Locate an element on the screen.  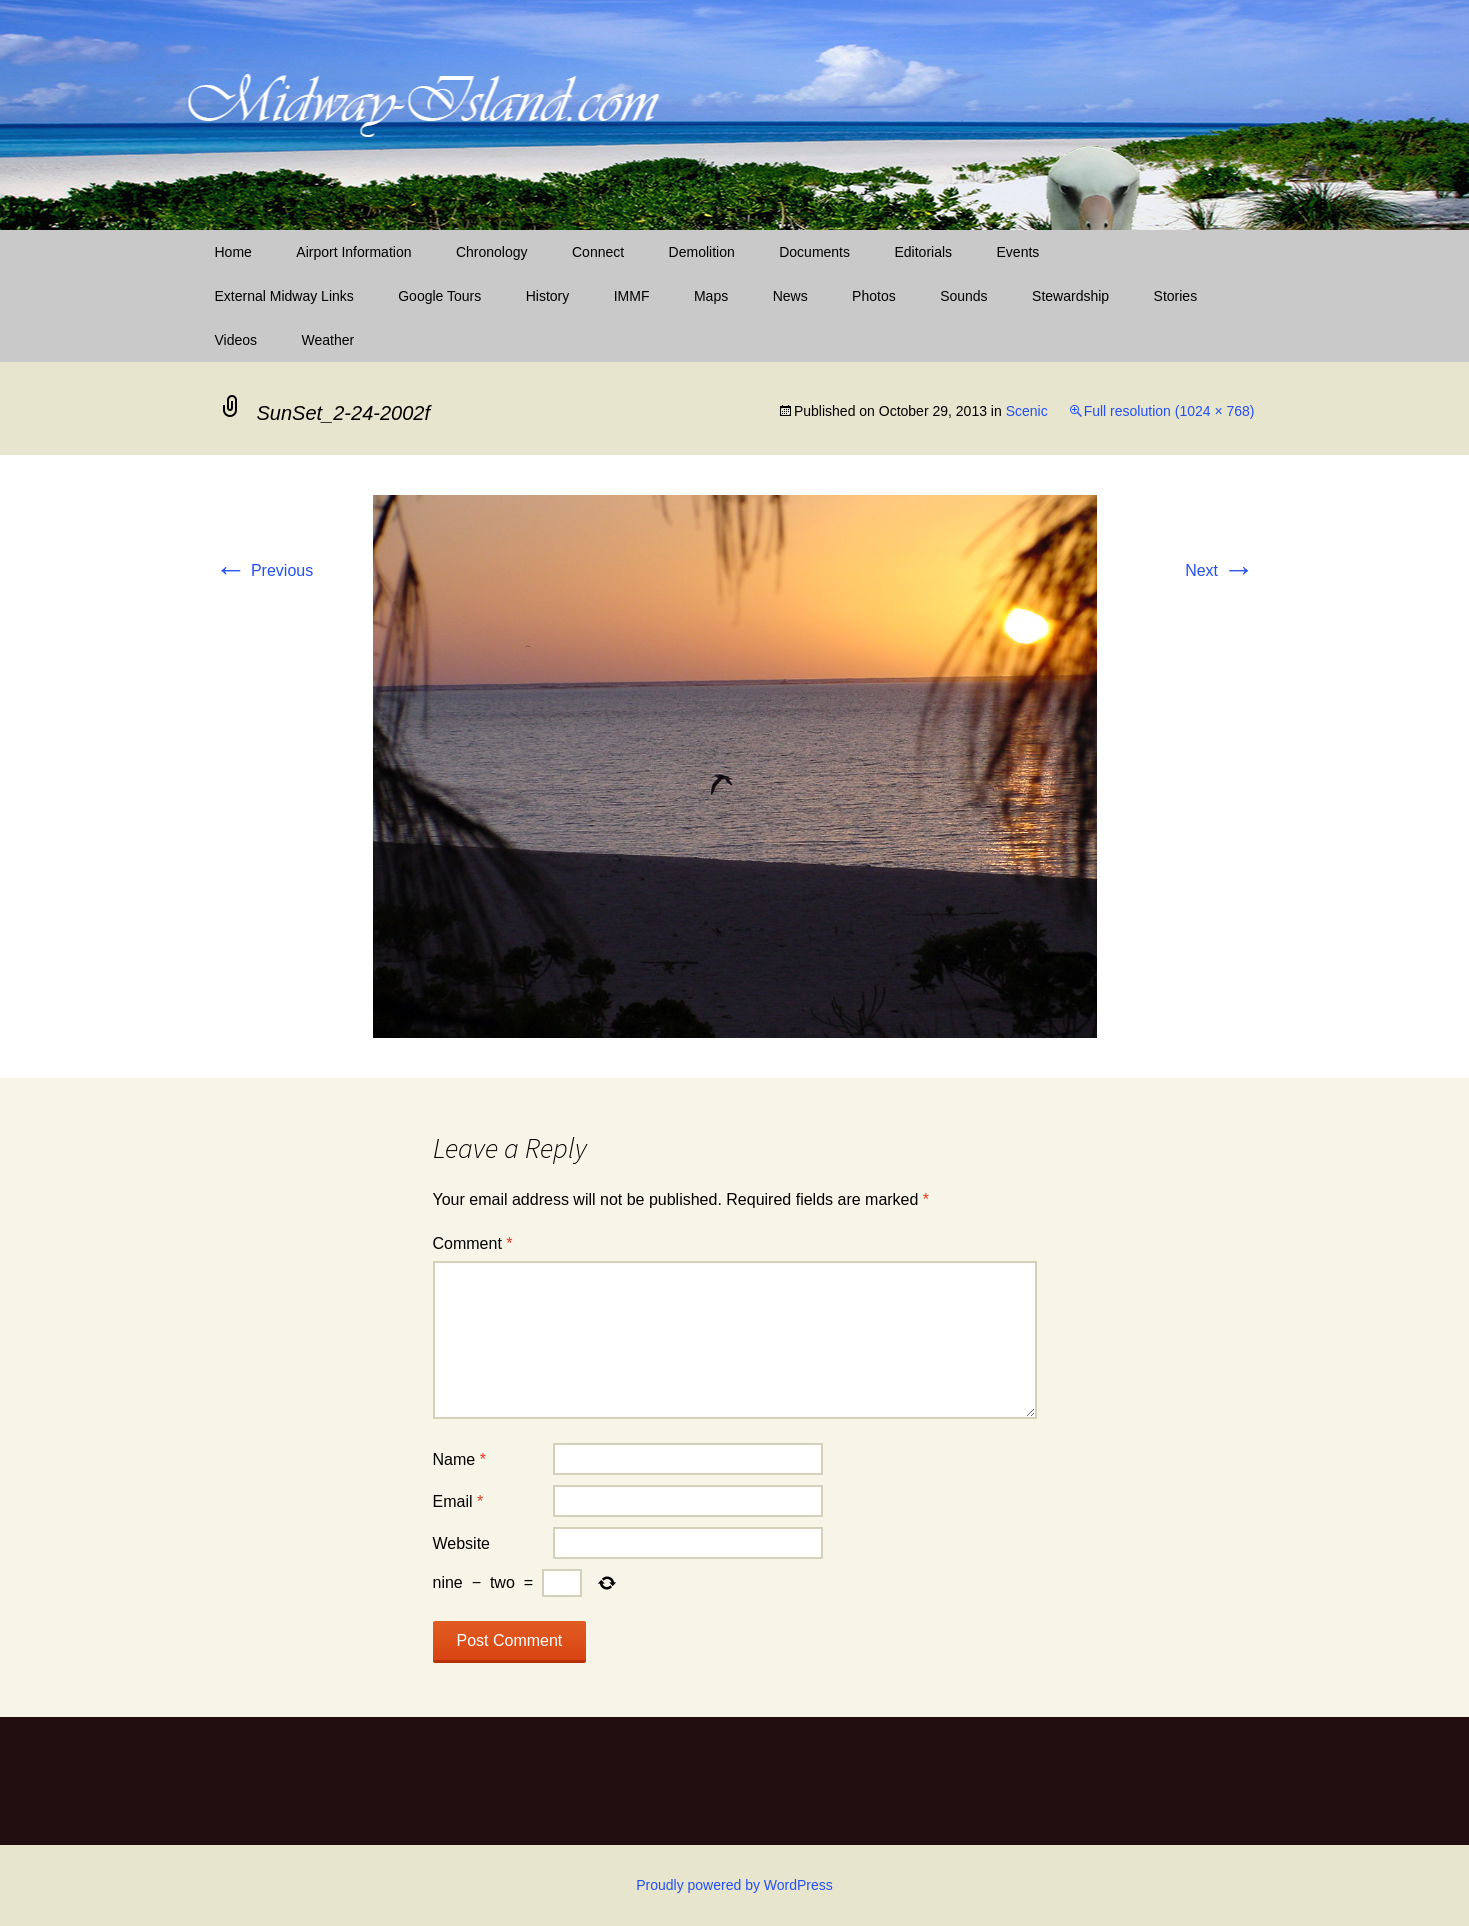
Sounds is located at coordinates (963, 296).